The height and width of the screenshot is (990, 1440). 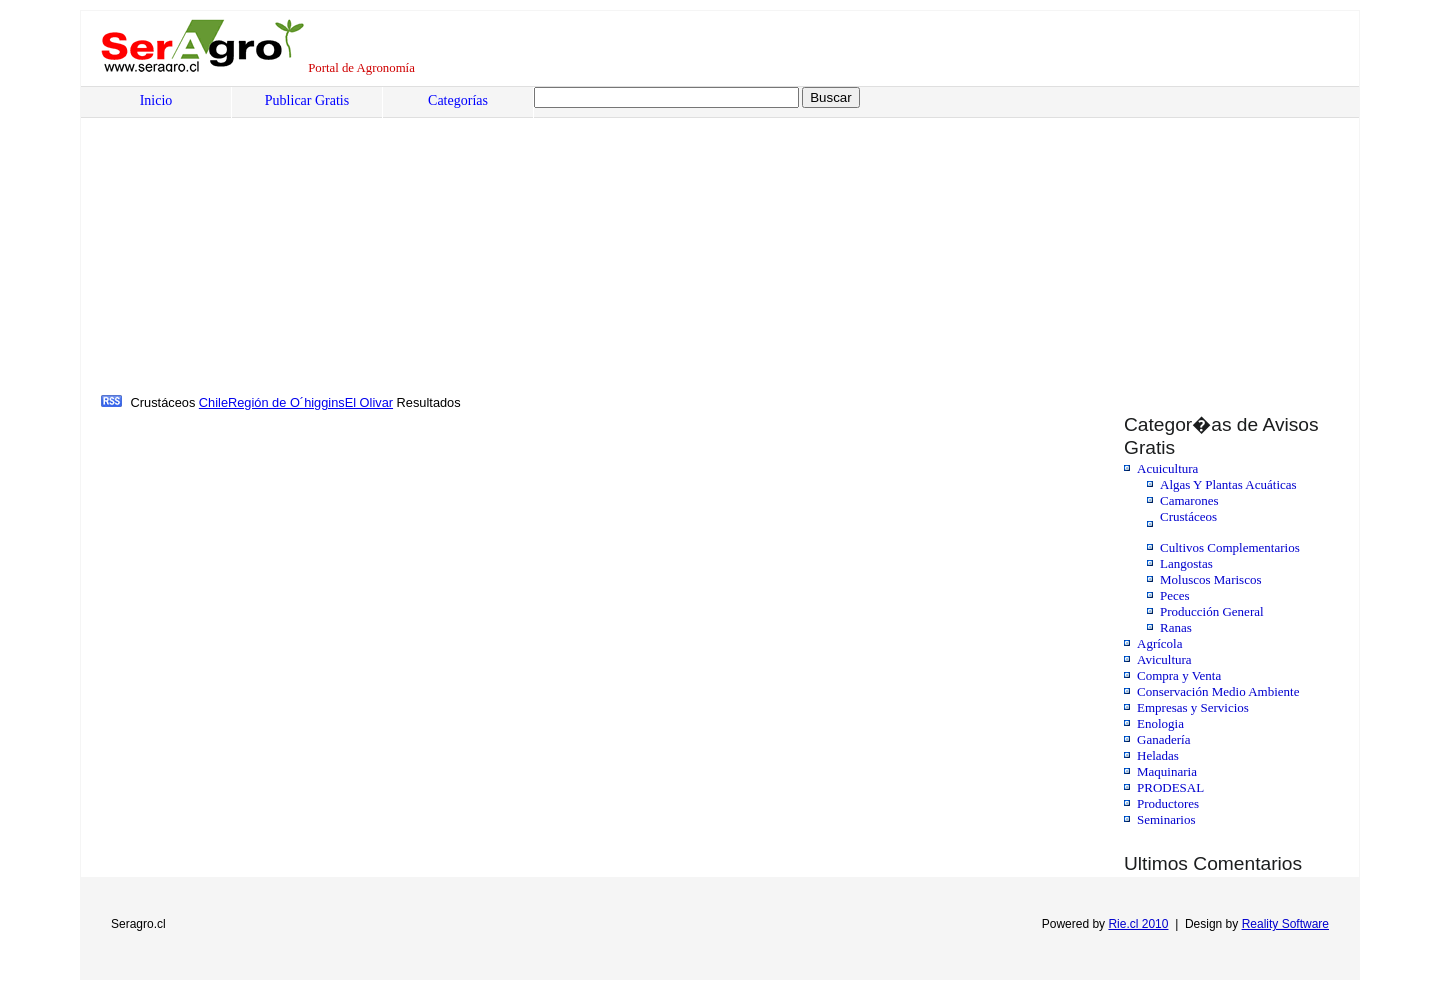 What do you see at coordinates (1193, 707) in the screenshot?
I see `Empresas y Servicios` at bounding box center [1193, 707].